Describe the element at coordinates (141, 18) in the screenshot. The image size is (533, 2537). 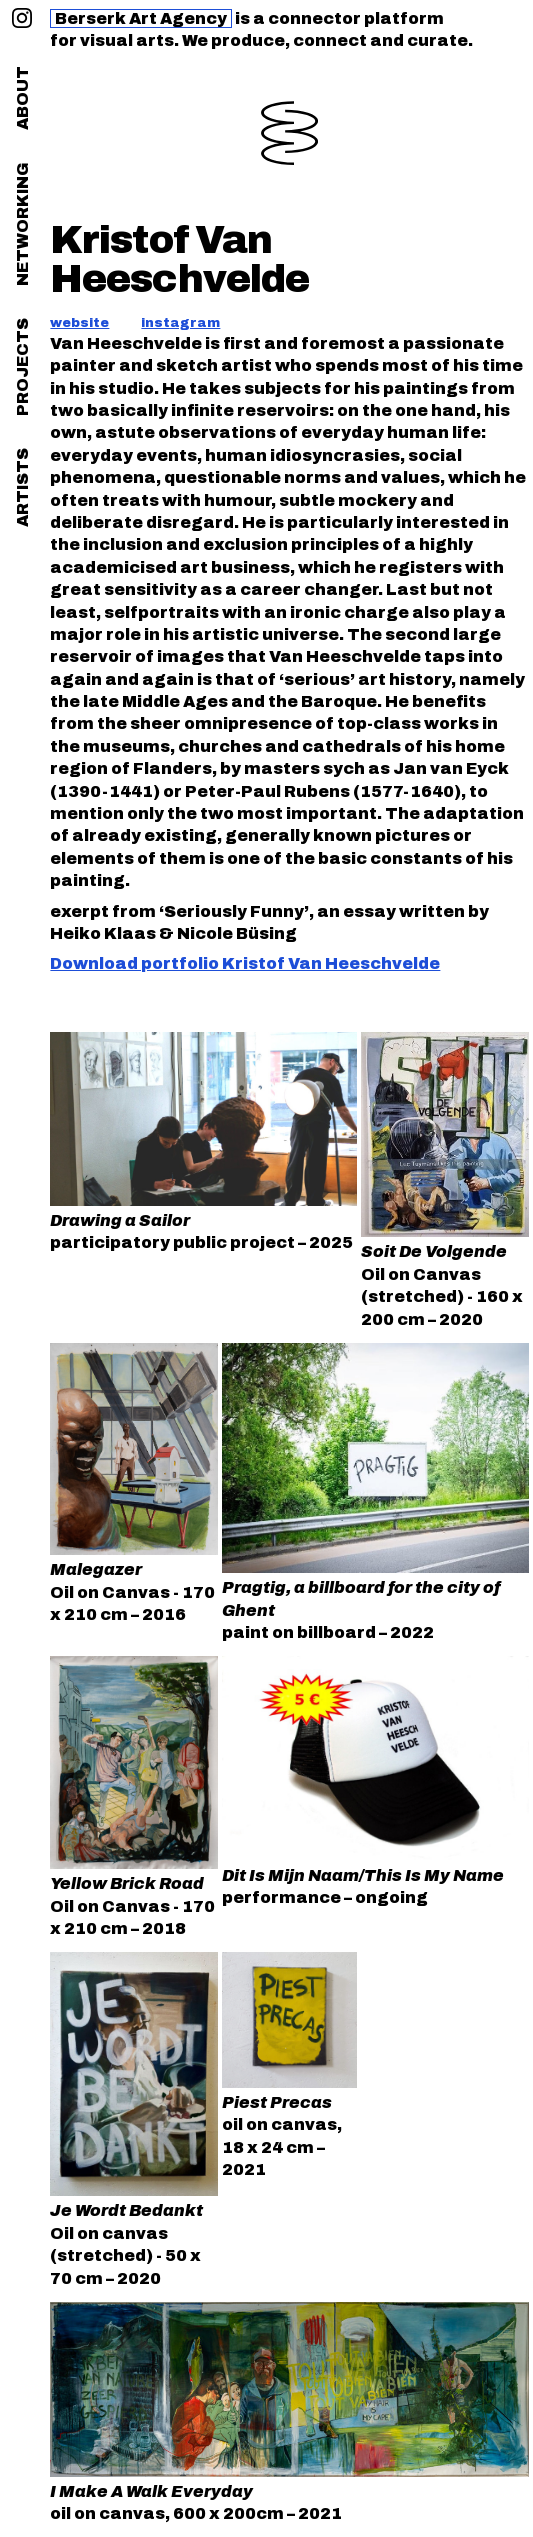
I see `Berserk Art Agency` at that location.